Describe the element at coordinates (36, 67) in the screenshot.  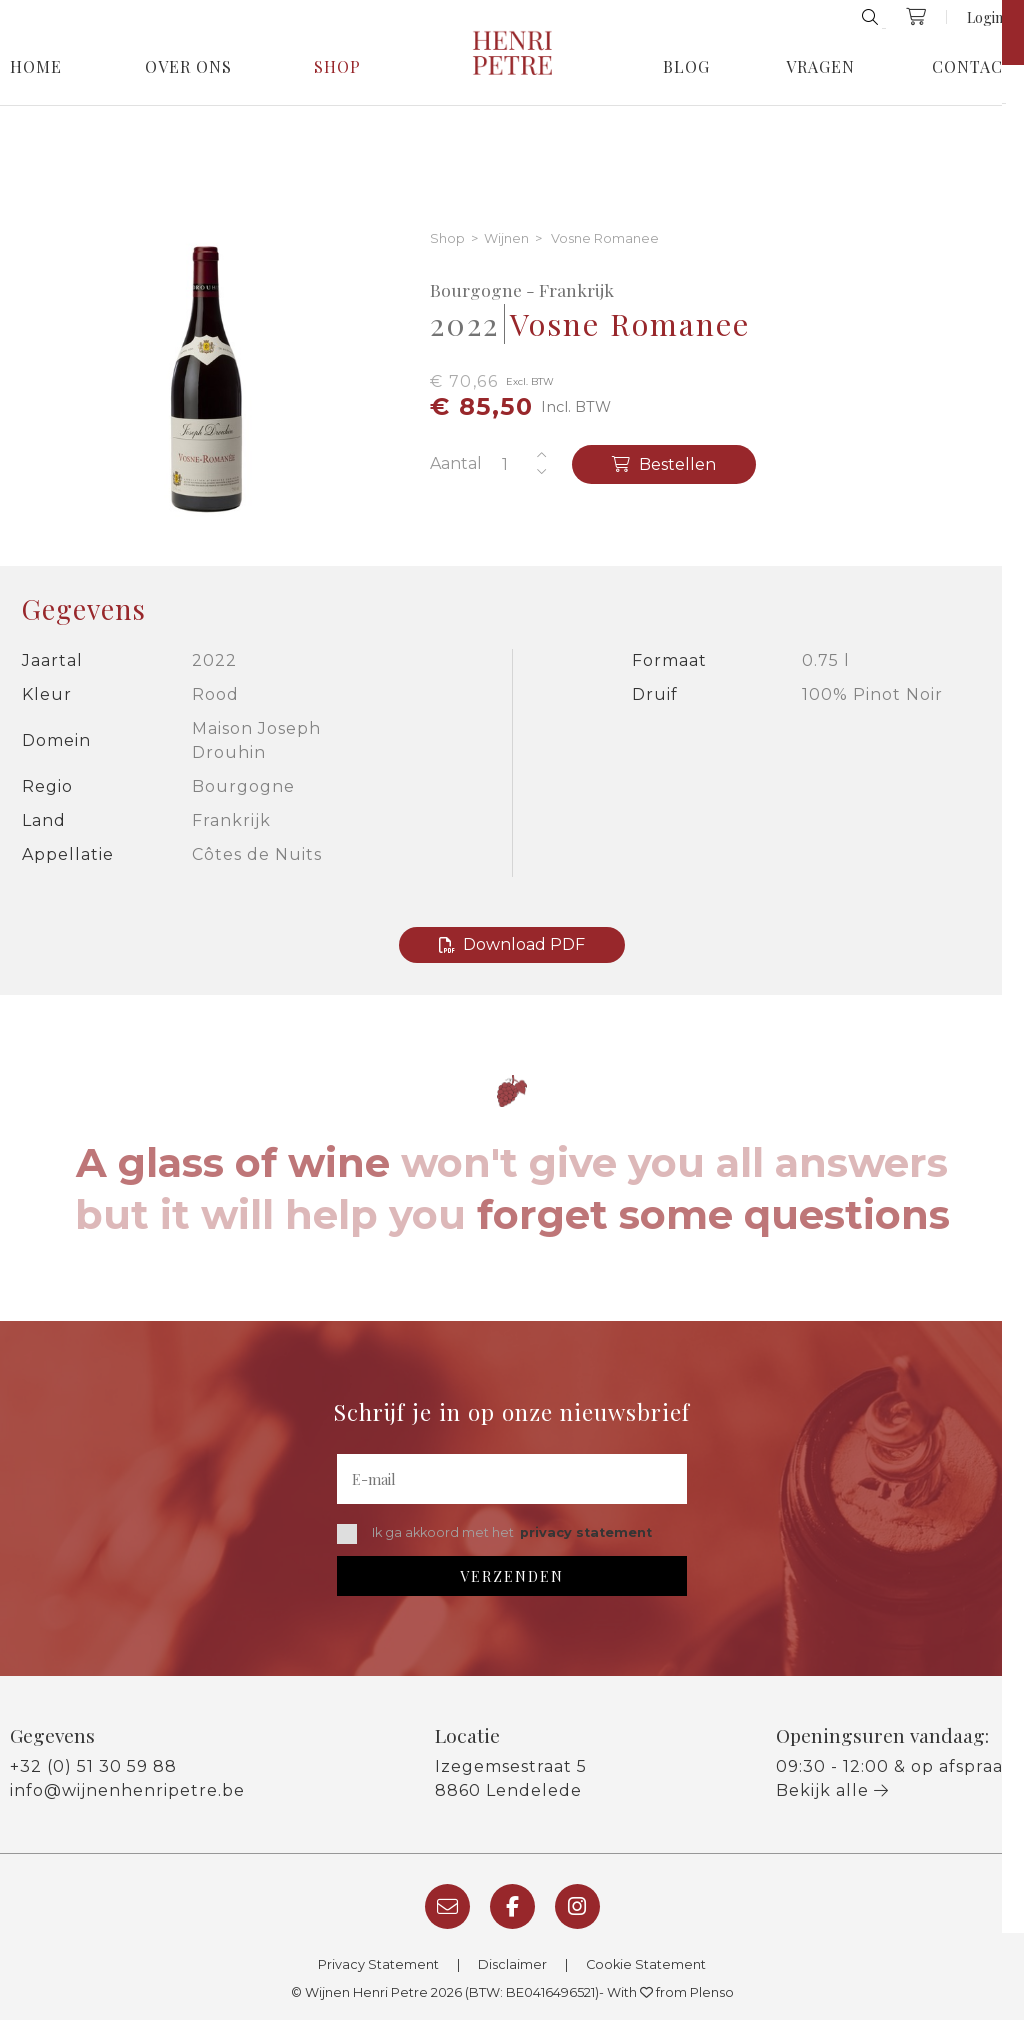
I see `Home` at that location.